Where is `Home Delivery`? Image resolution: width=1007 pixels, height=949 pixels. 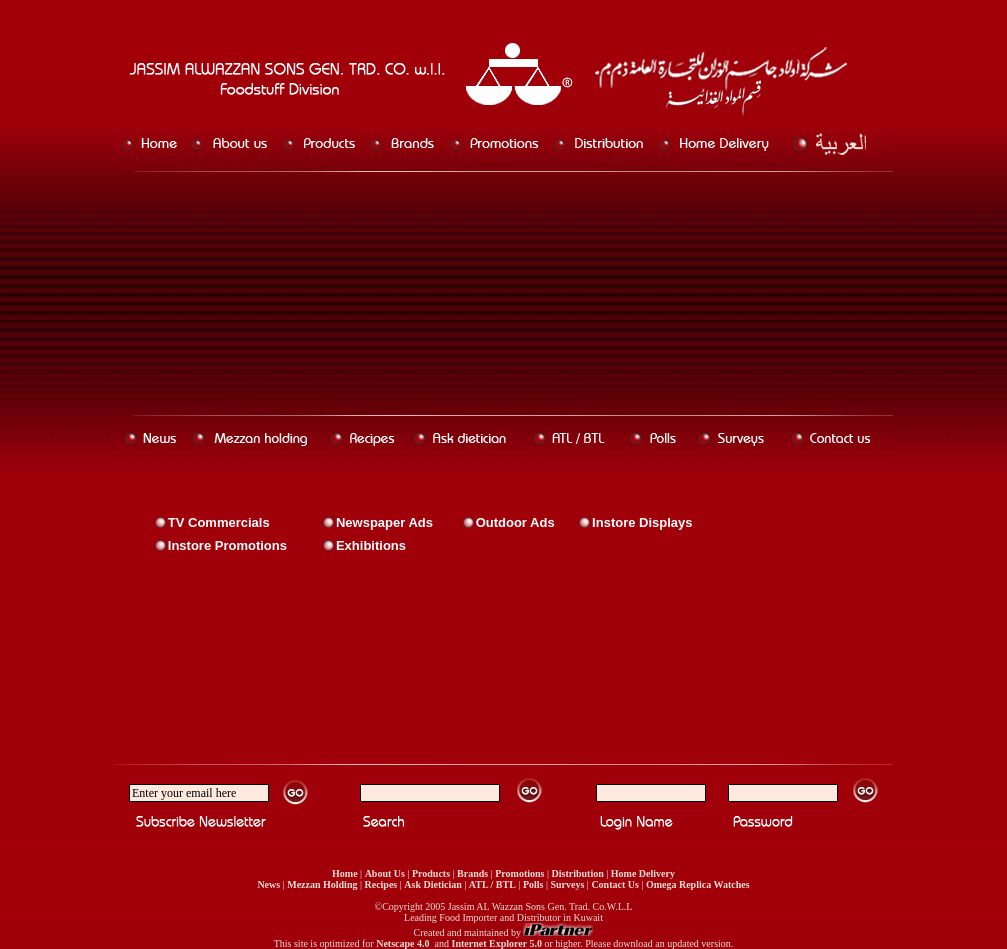
Home Delivery is located at coordinates (643, 873).